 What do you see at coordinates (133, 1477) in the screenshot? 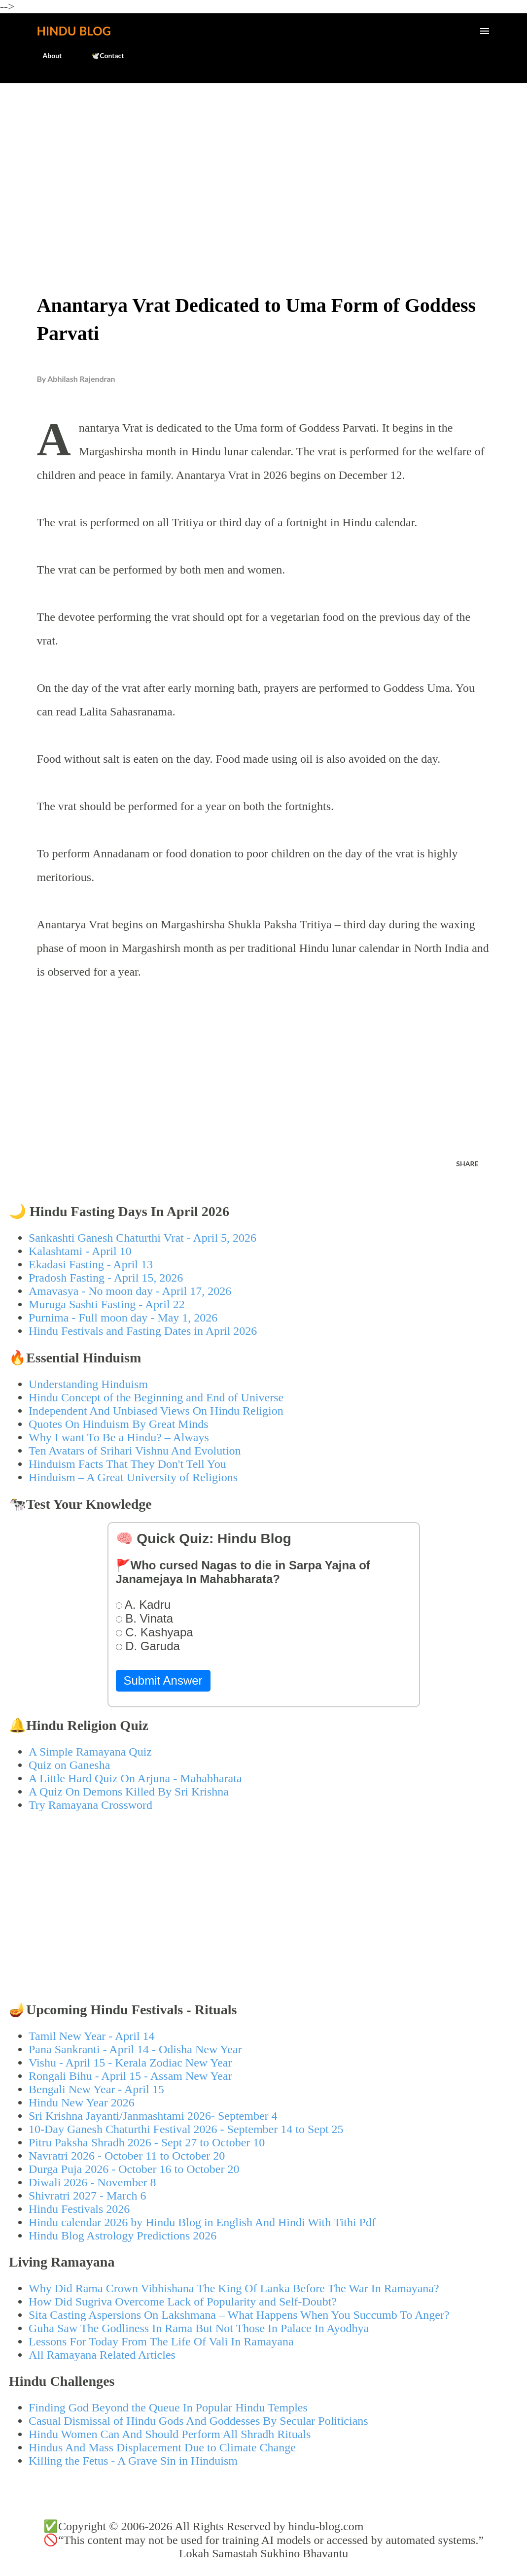
I see `Hinduism – A Great University of Religions` at bounding box center [133, 1477].